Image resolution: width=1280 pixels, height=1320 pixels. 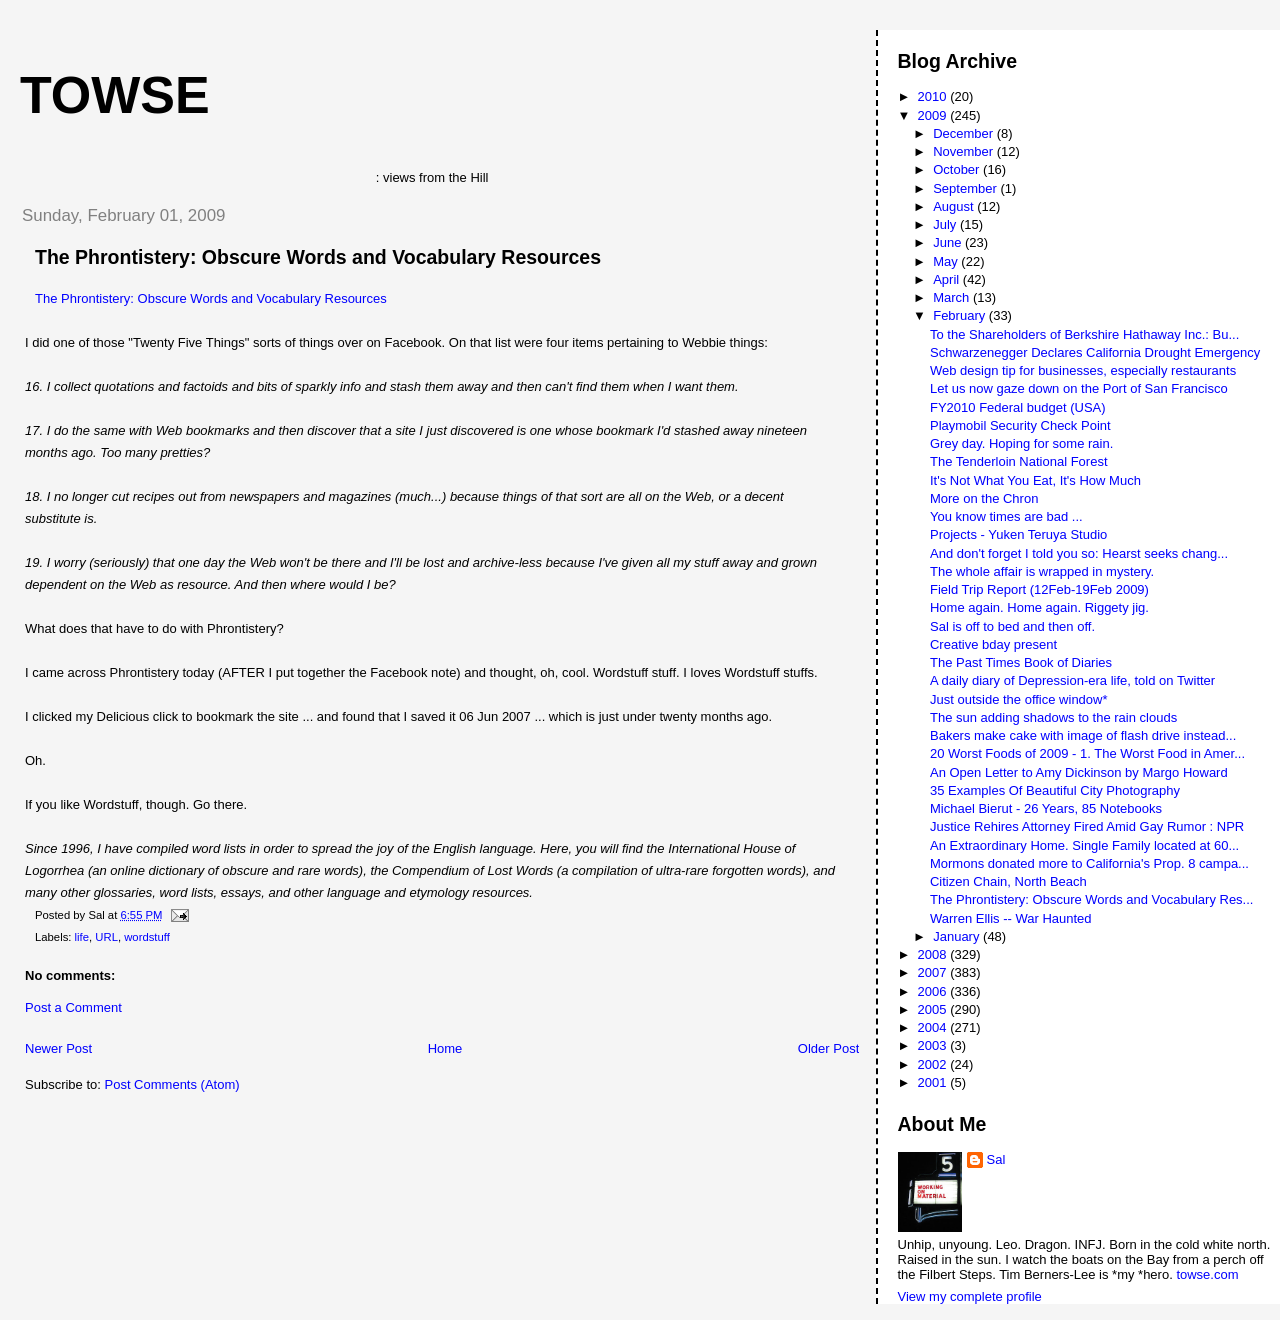 What do you see at coordinates (1011, 918) in the screenshot?
I see `Warren Ellis -- War Haunted` at bounding box center [1011, 918].